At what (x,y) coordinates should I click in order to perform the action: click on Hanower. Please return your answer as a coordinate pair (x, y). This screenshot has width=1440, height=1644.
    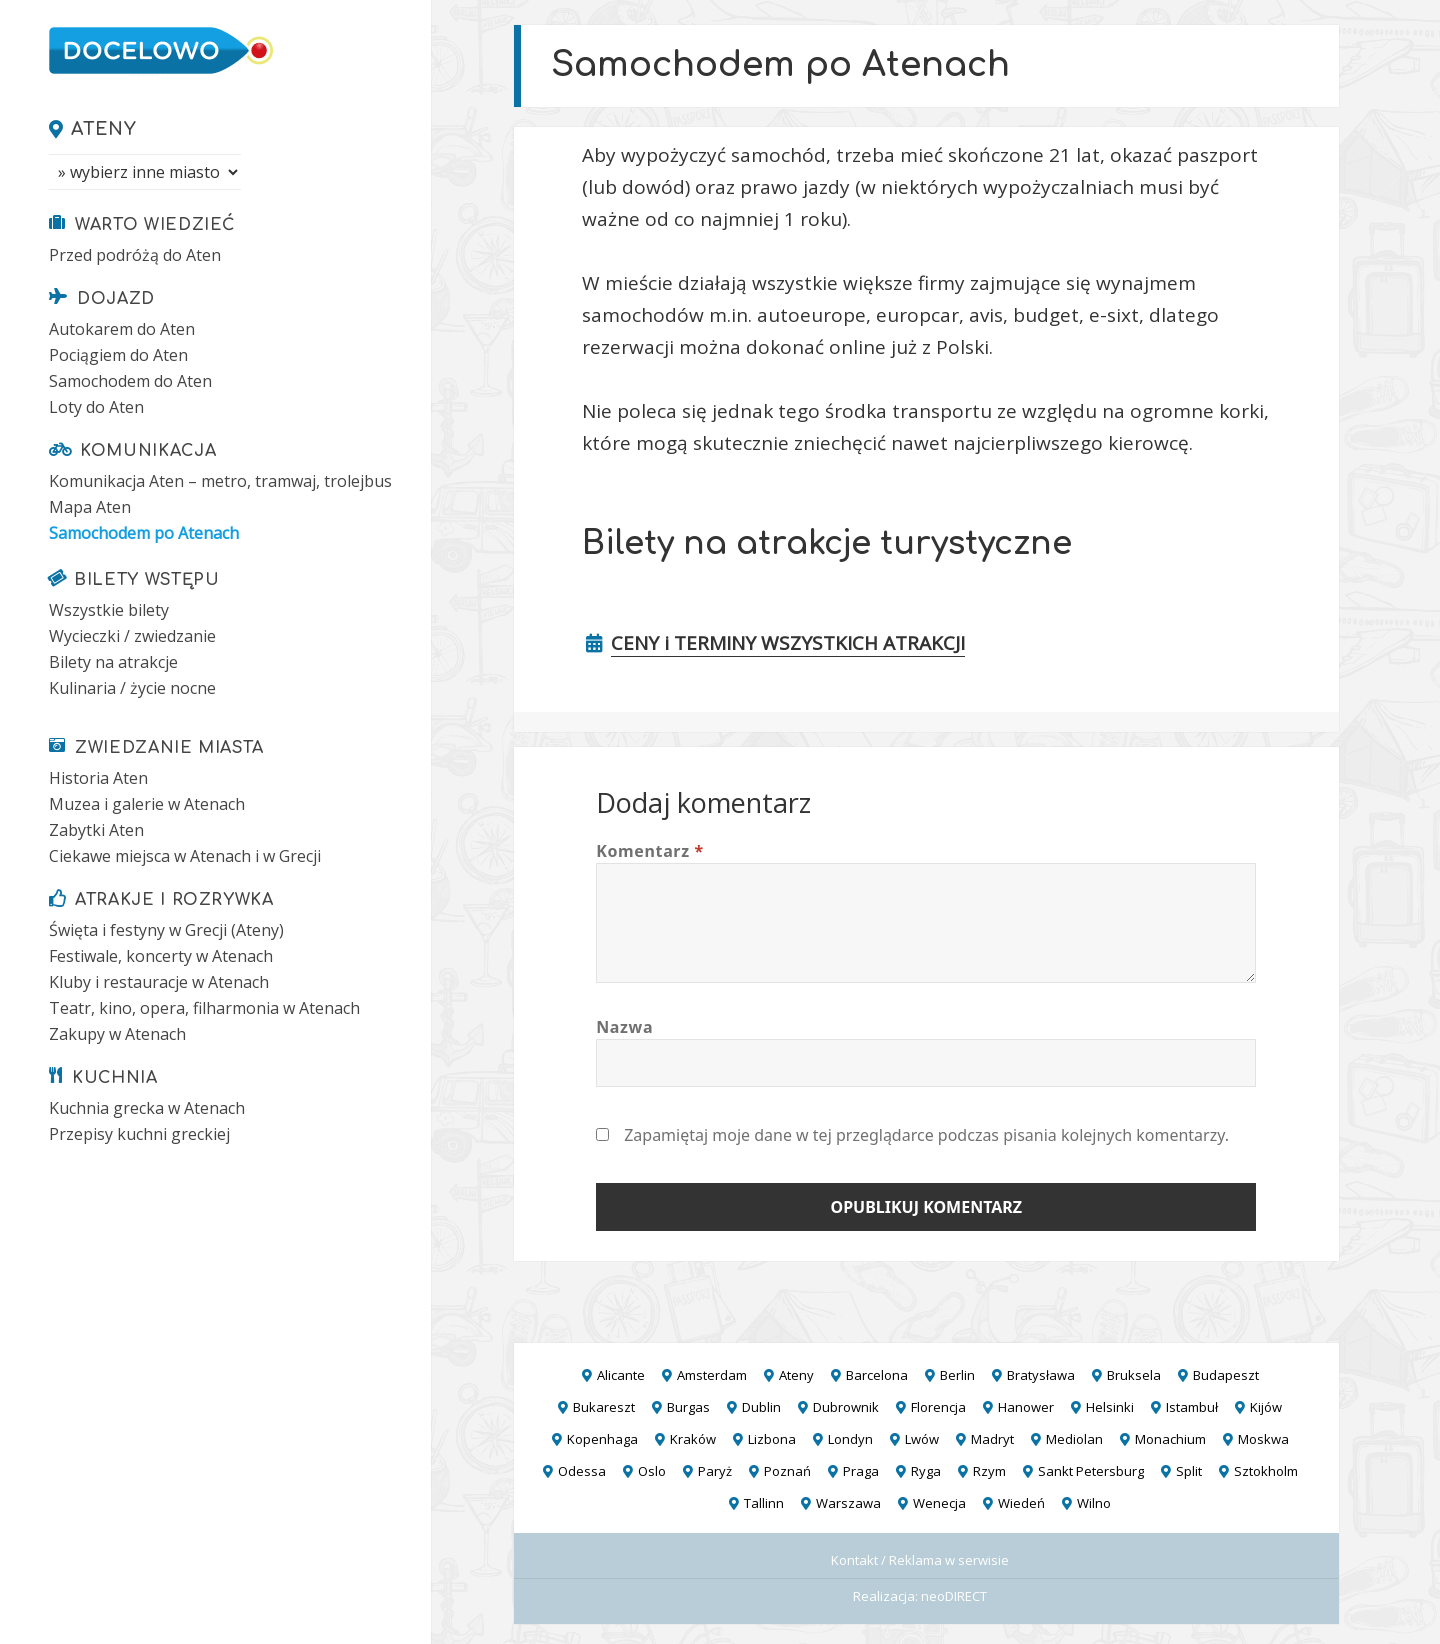
    Looking at the image, I should click on (1026, 1407).